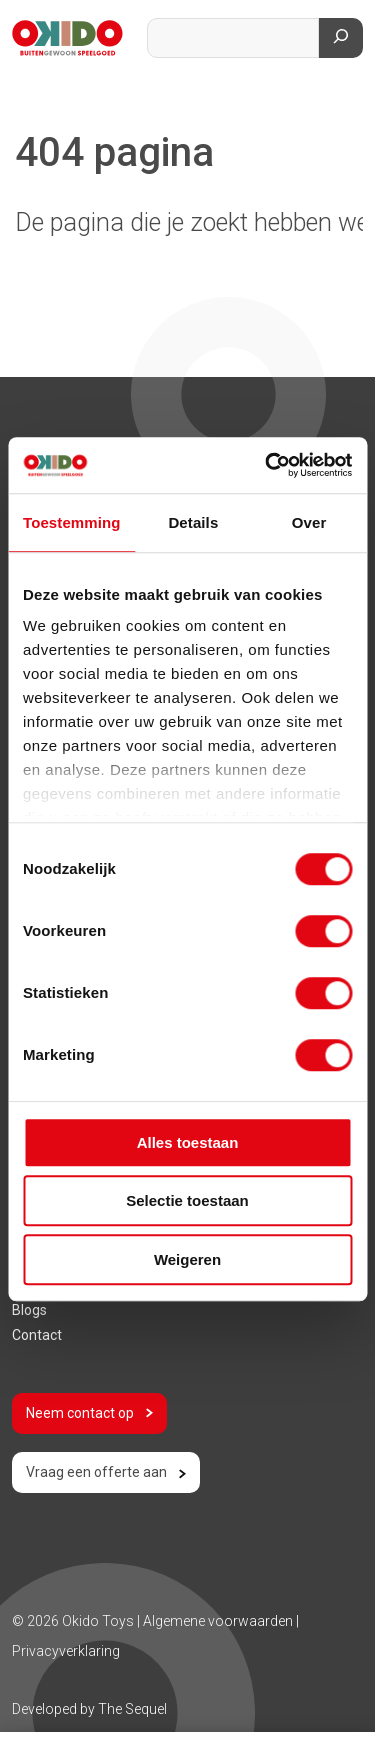  What do you see at coordinates (89, 1413) in the screenshot?
I see `Neem contact op` at bounding box center [89, 1413].